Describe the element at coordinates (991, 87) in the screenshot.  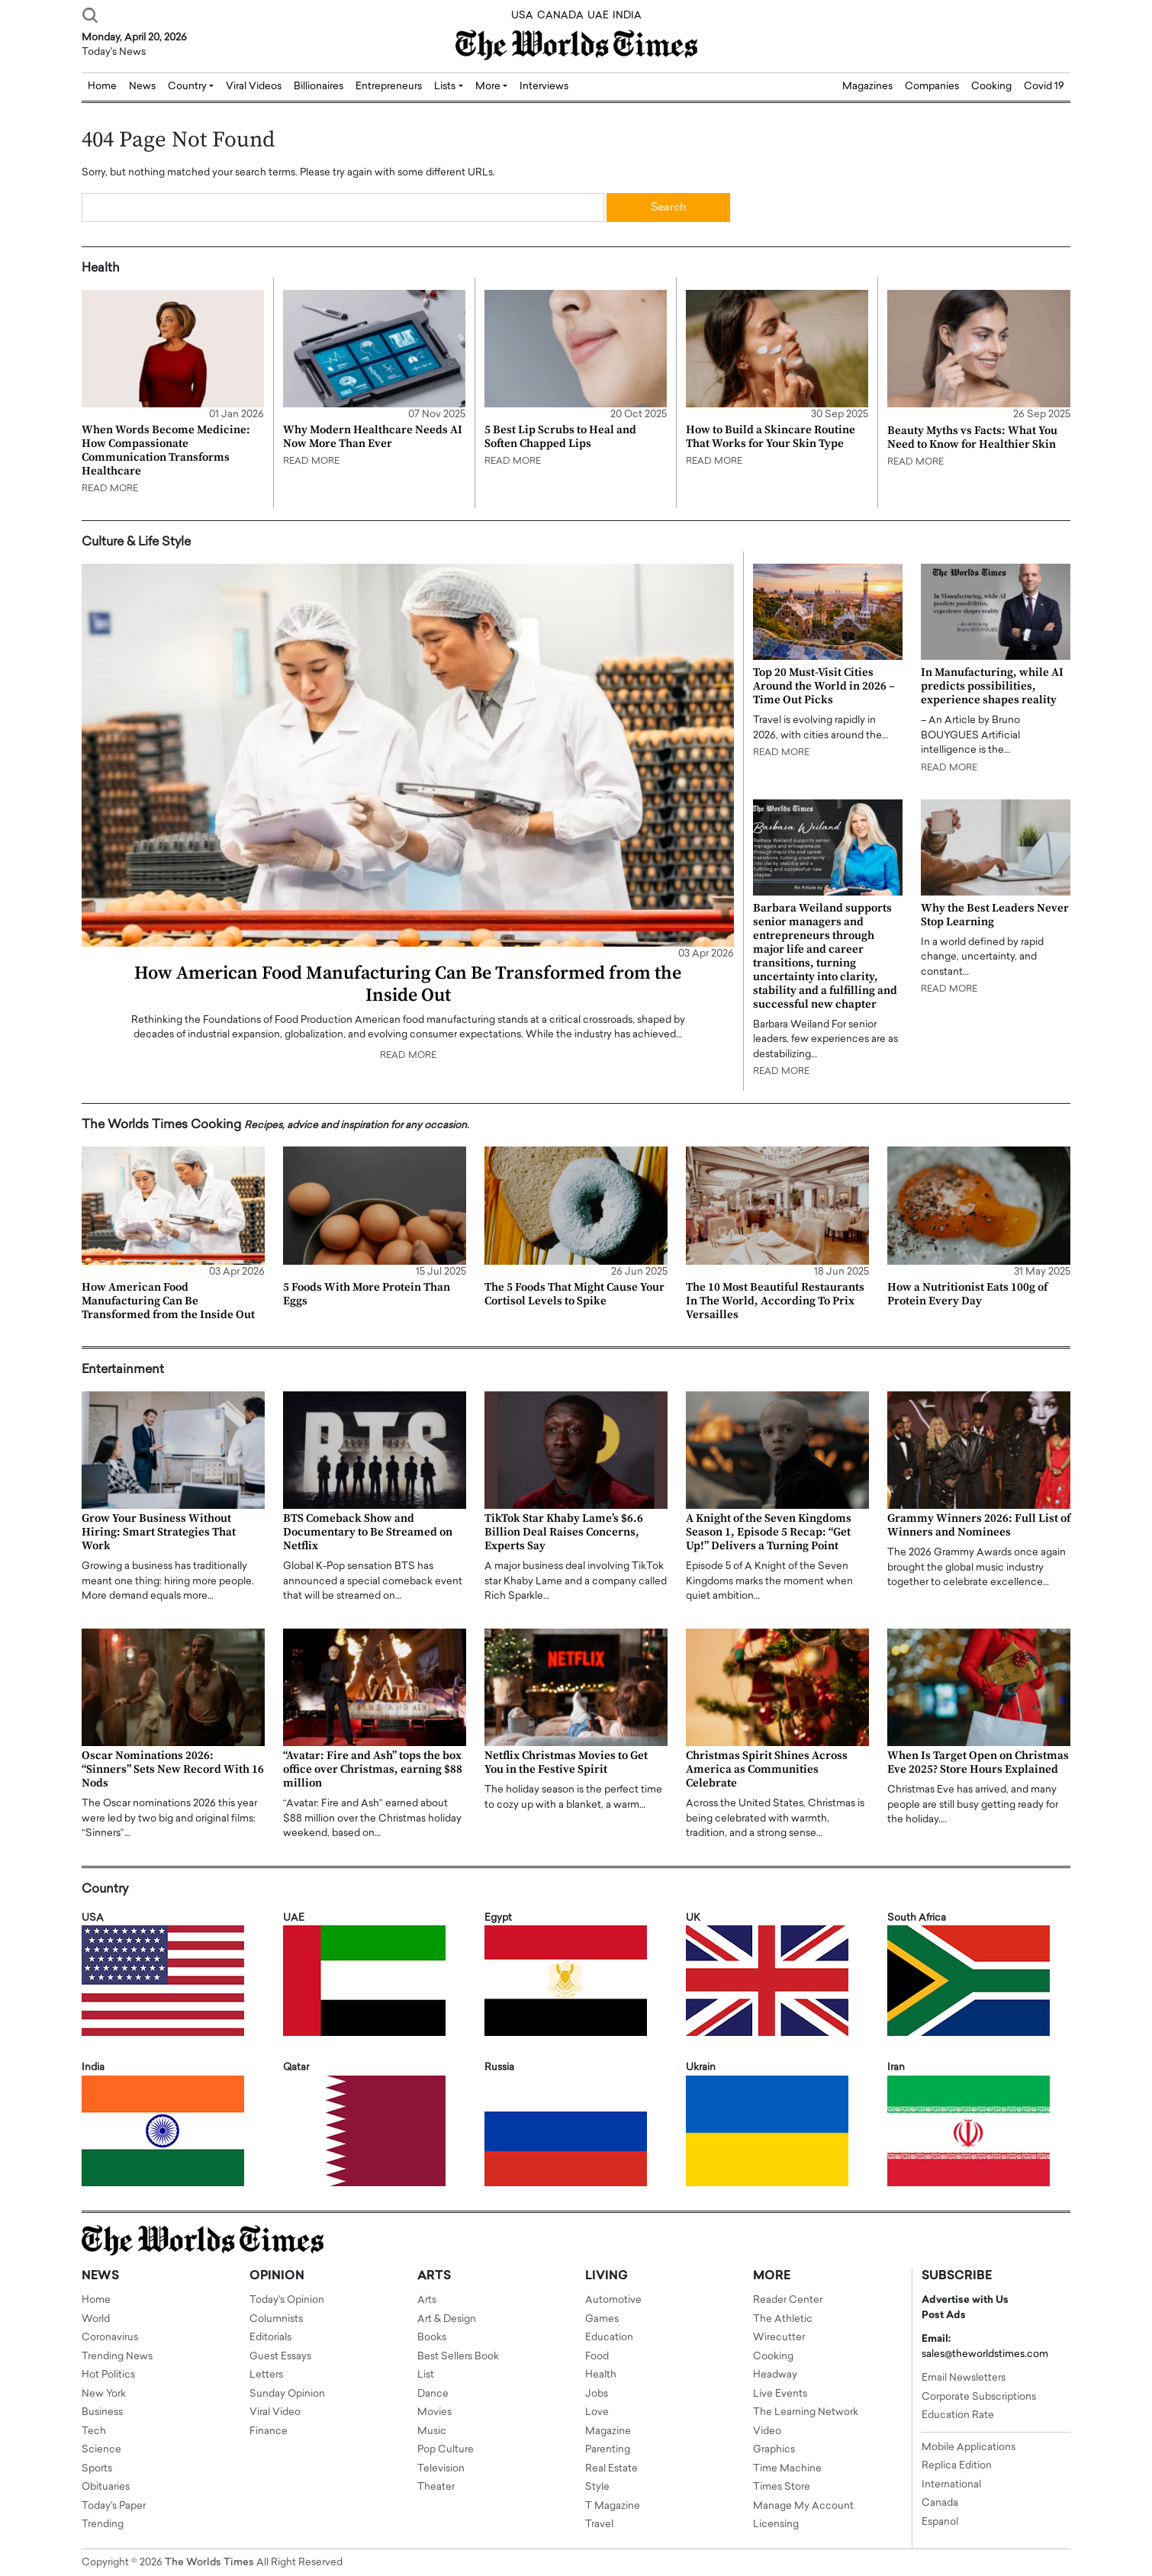
I see `Cooking` at that location.